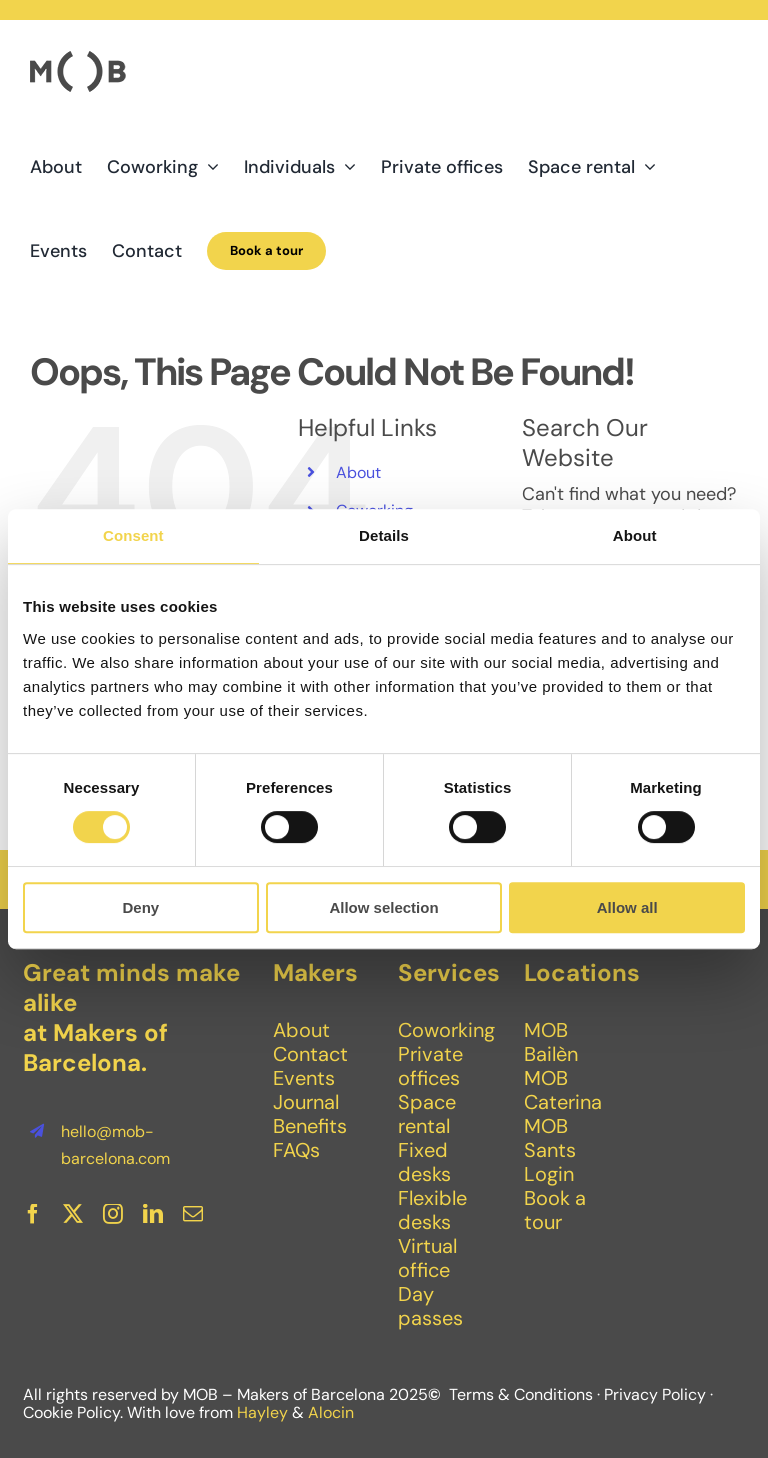 This screenshot has height=1458, width=768. What do you see at coordinates (296, 1150) in the screenshot?
I see `FAQs` at bounding box center [296, 1150].